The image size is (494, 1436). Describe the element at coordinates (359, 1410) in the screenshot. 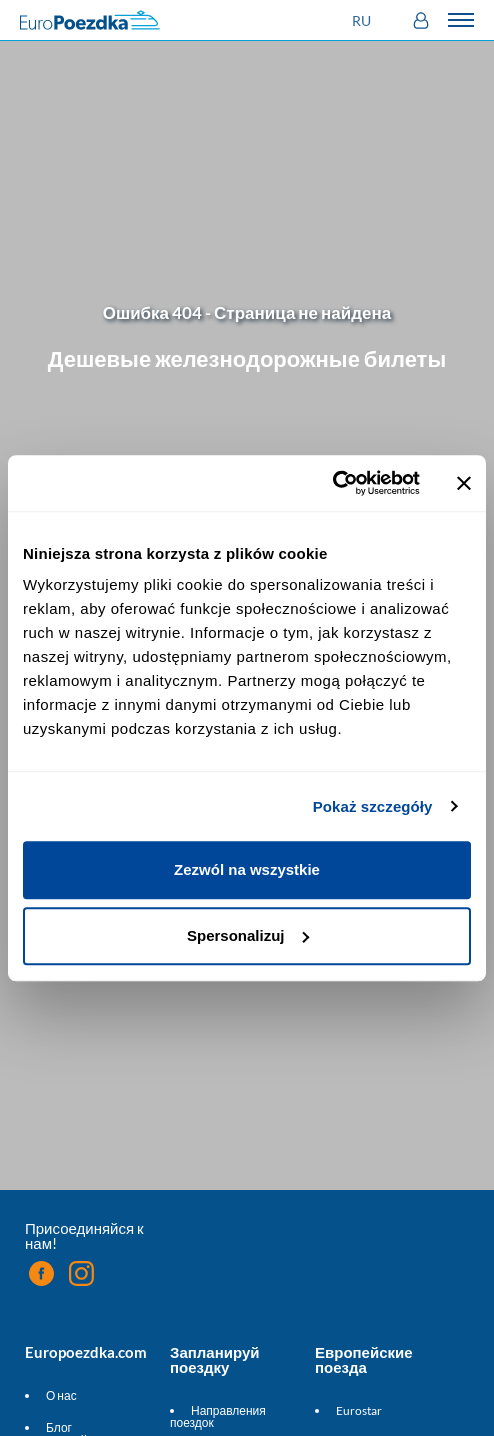

I see `Eurostar` at that location.